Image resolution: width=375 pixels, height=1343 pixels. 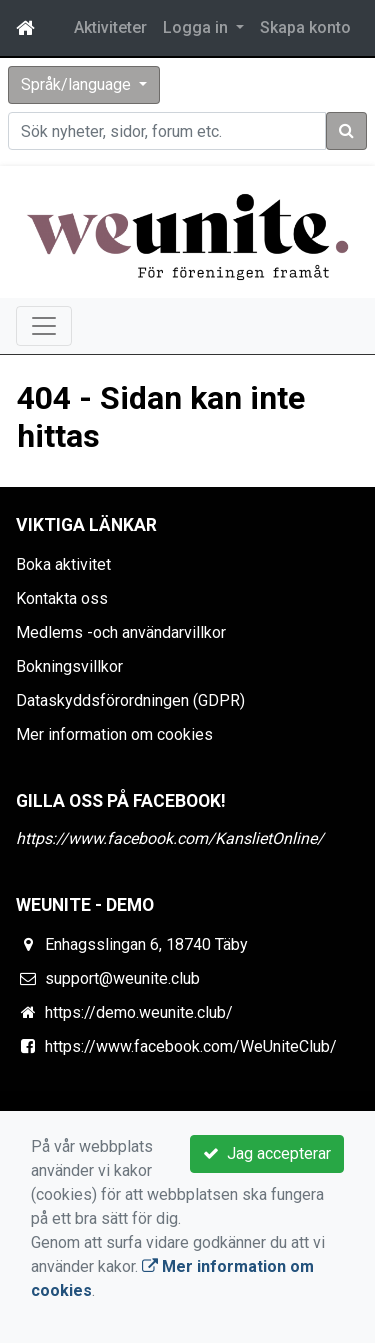 What do you see at coordinates (197, 27) in the screenshot?
I see `Logga in [button]` at bounding box center [197, 27].